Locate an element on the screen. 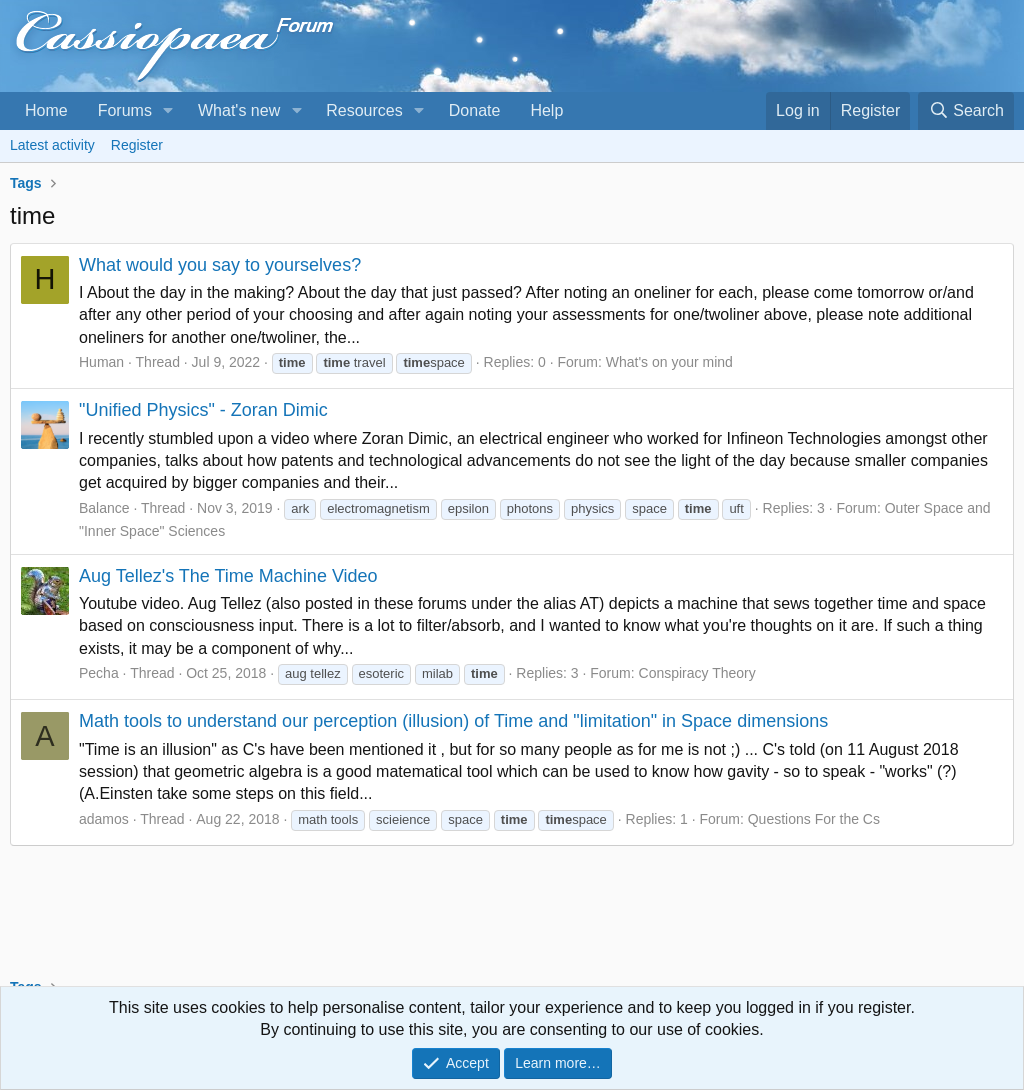 The height and width of the screenshot is (1090, 1024). Math tools to understand our perception (illusion) of Time and "limitation" in Space dimensions is located at coordinates (453, 721).